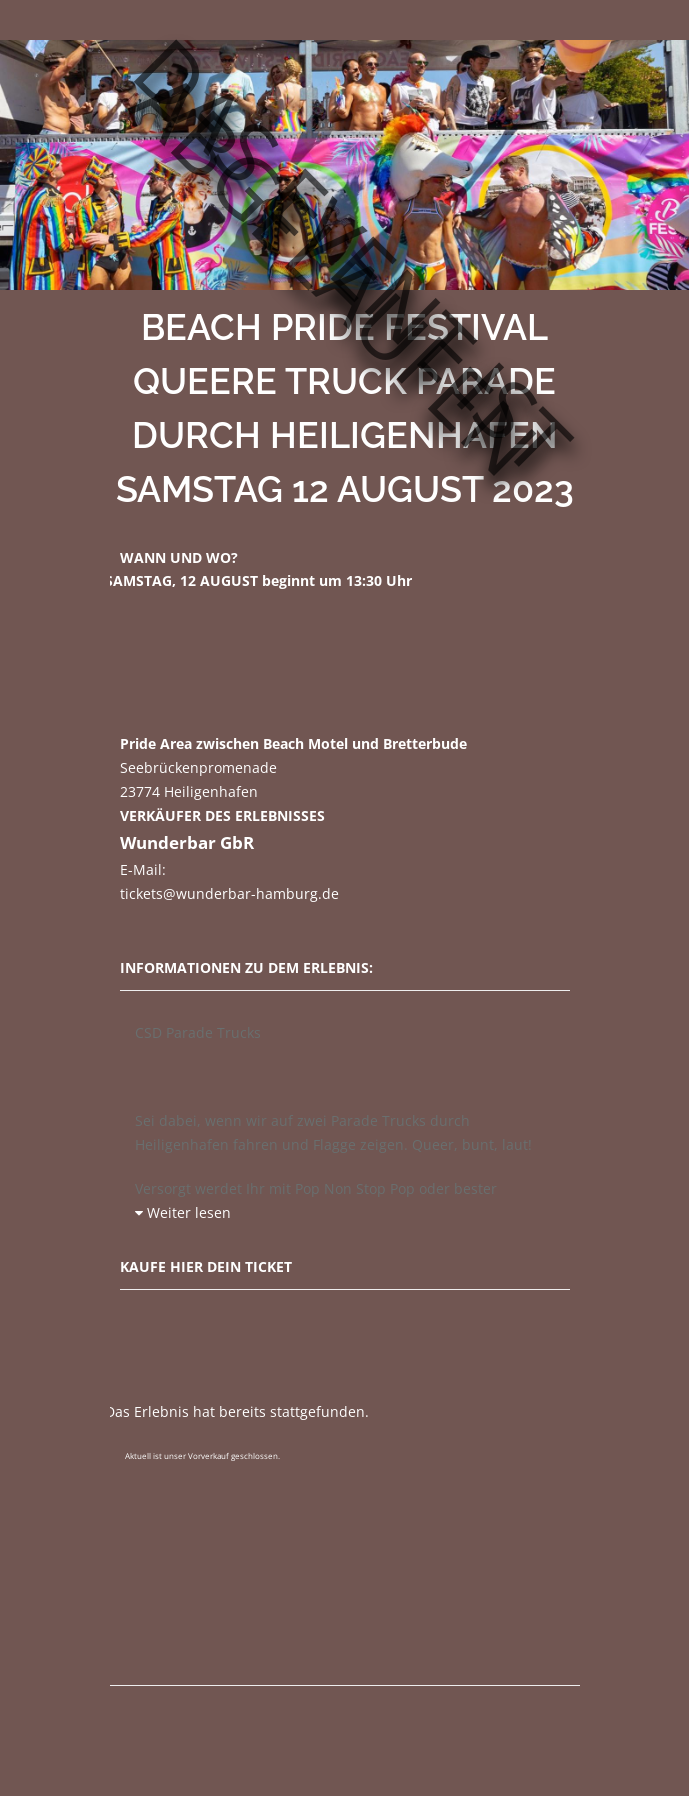 Image resolution: width=689 pixels, height=1796 pixels. Describe the element at coordinates (187, 842) in the screenshot. I see `Wunderbar GbR` at that location.